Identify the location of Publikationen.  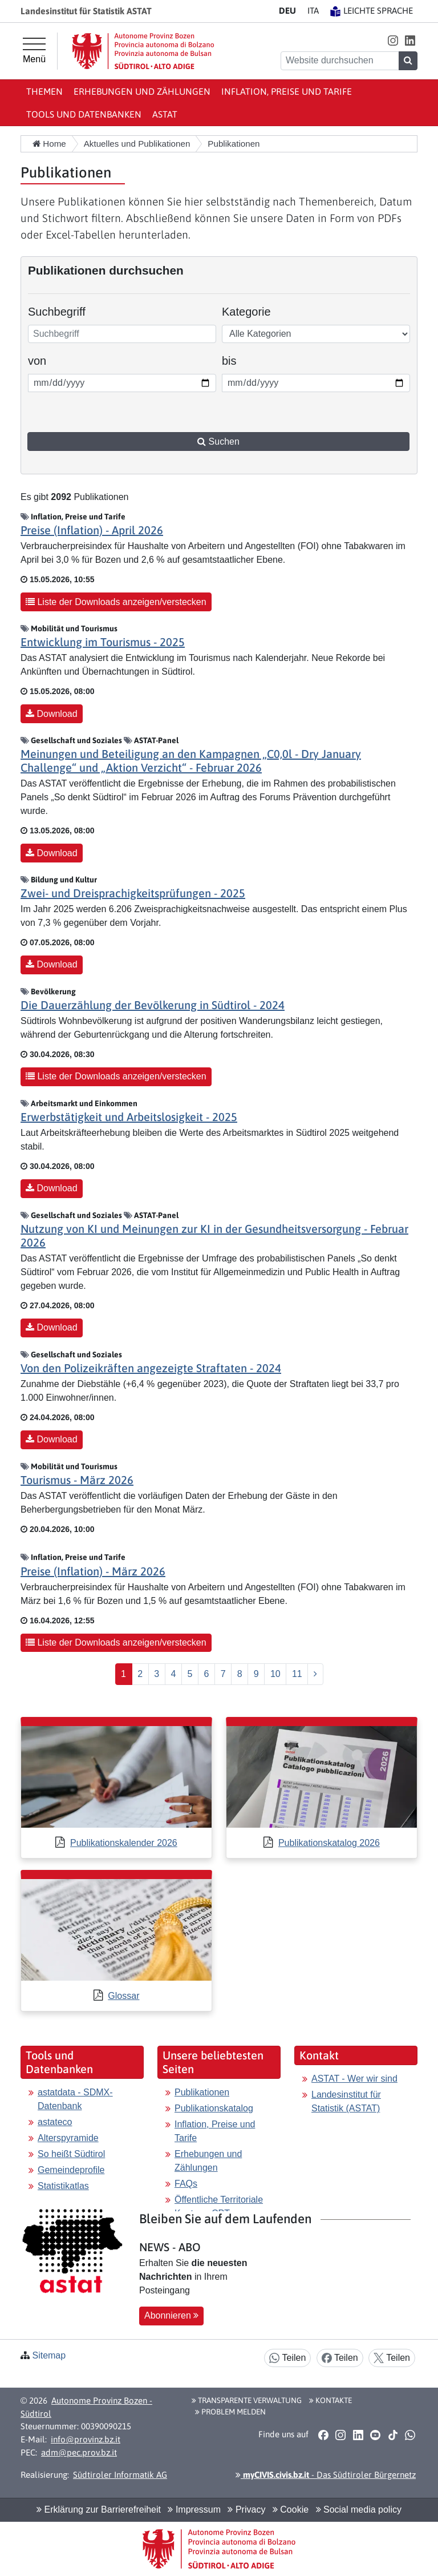
(202, 2092).